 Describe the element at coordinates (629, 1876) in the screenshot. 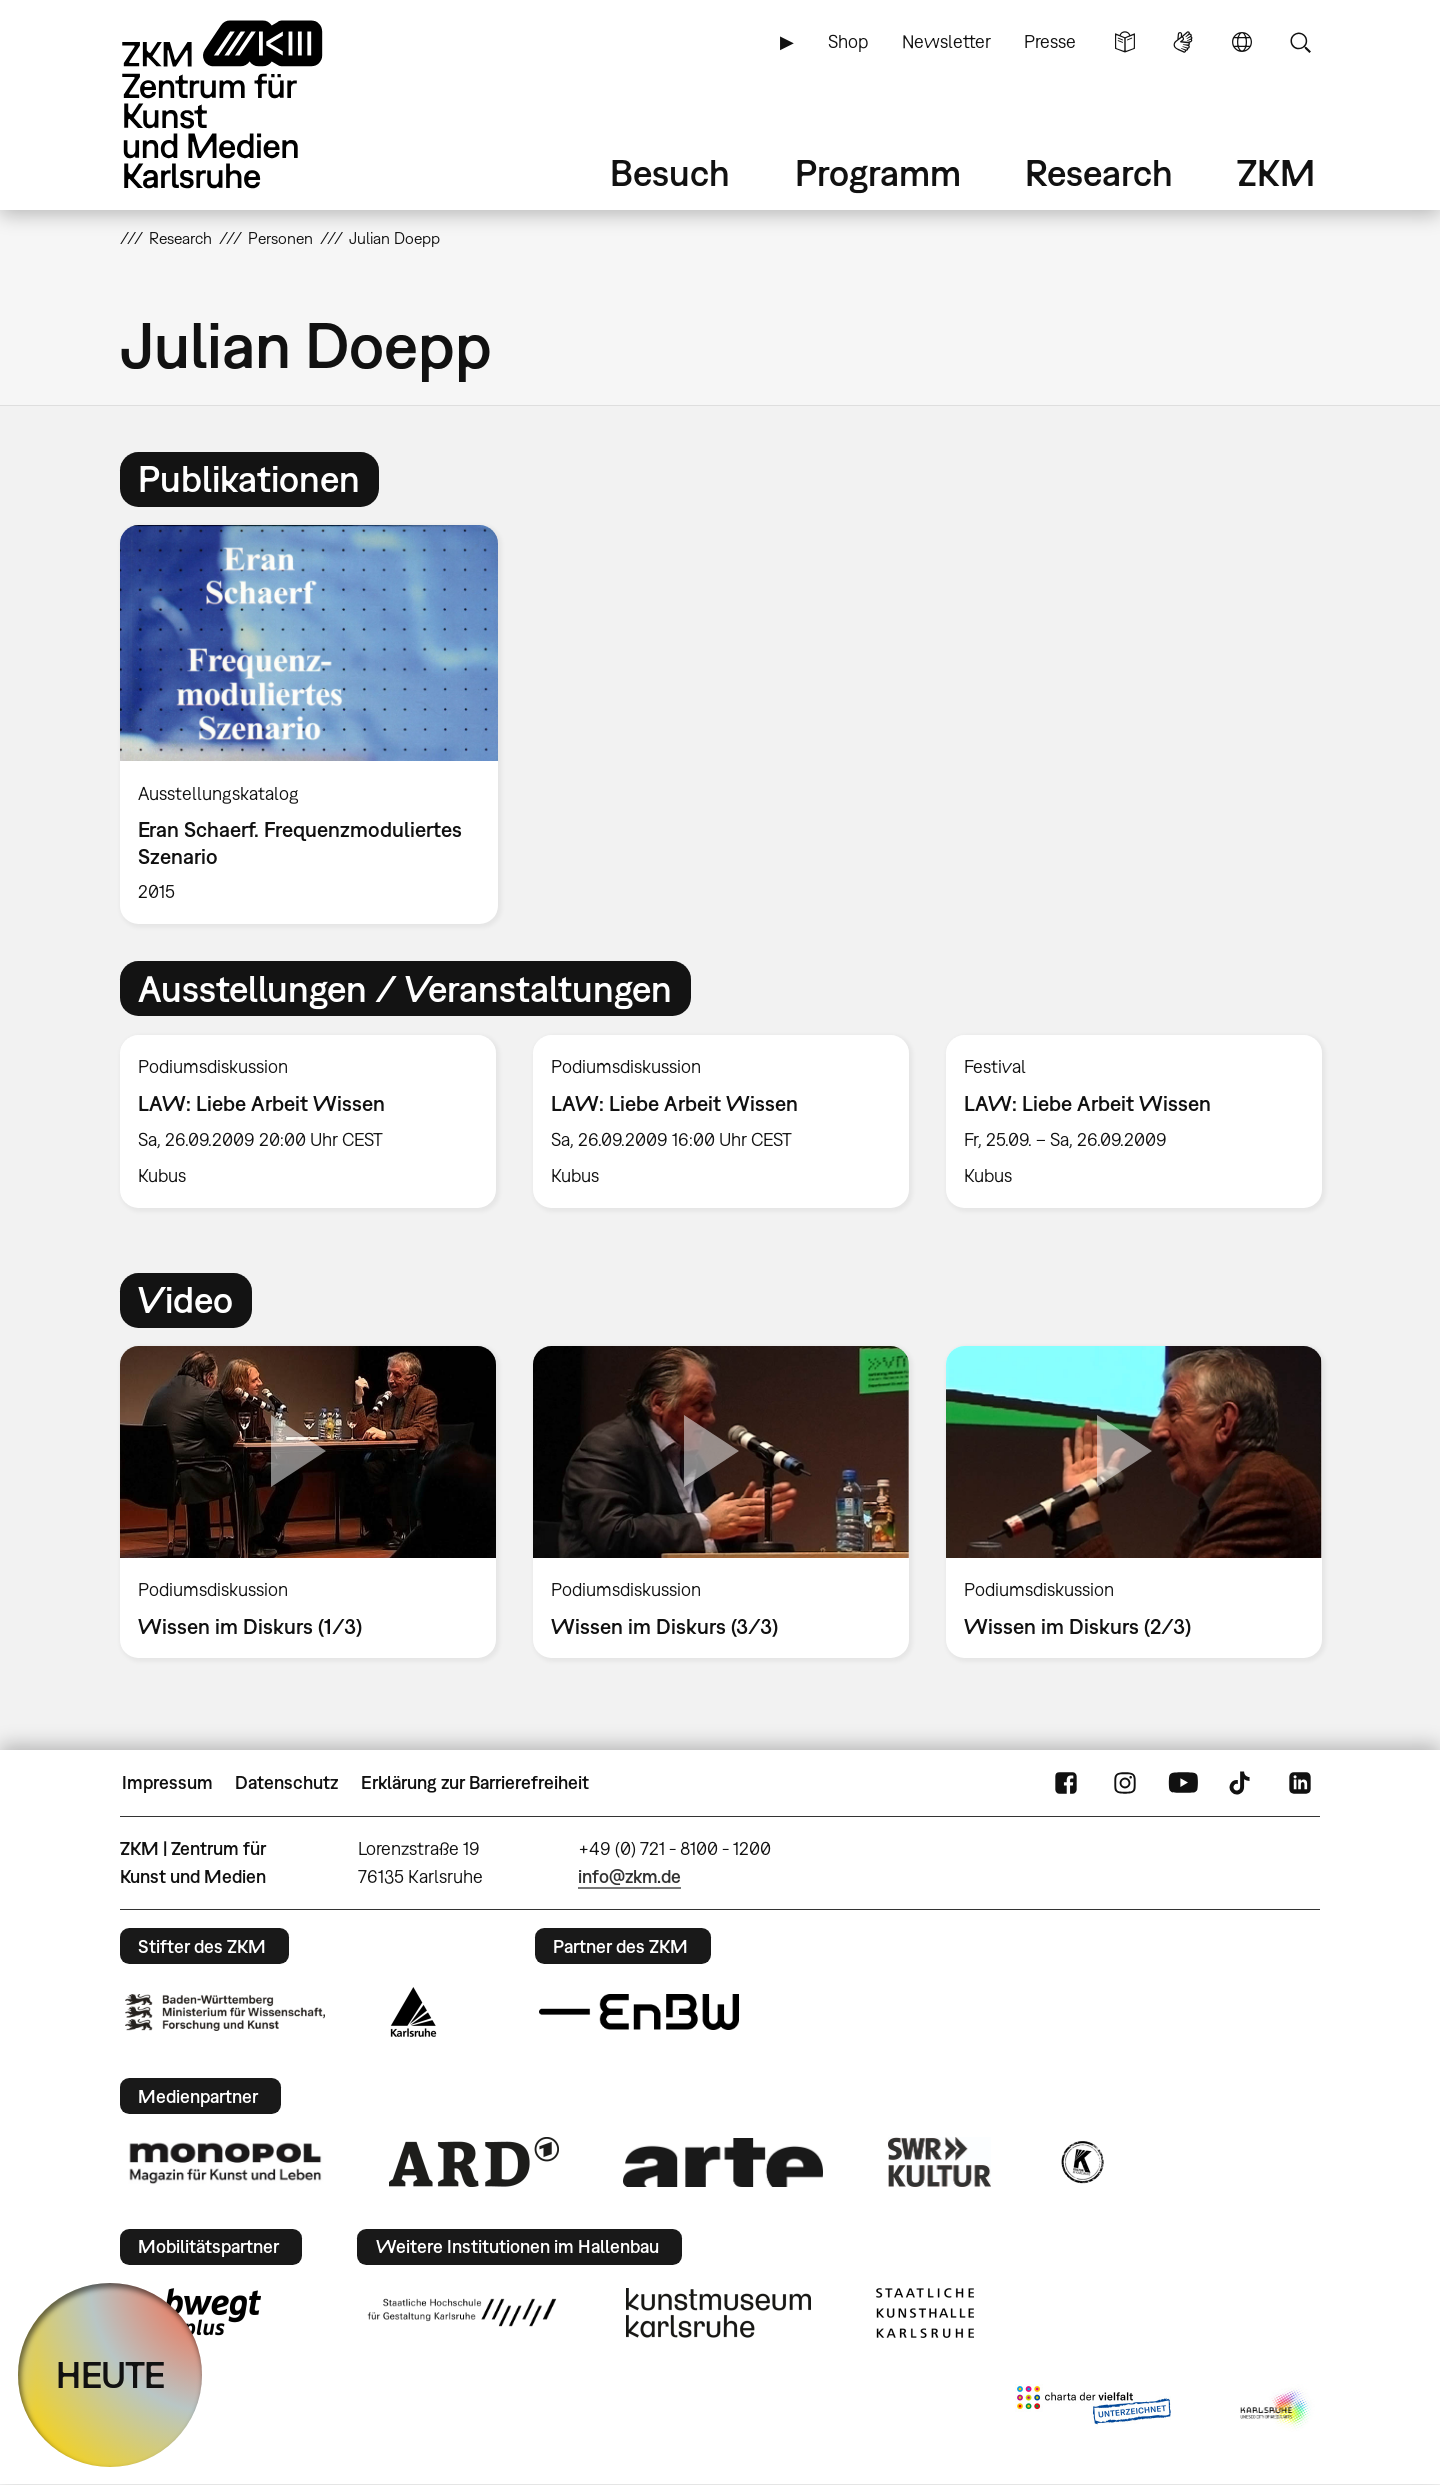

I see `info@zkm.de` at that location.